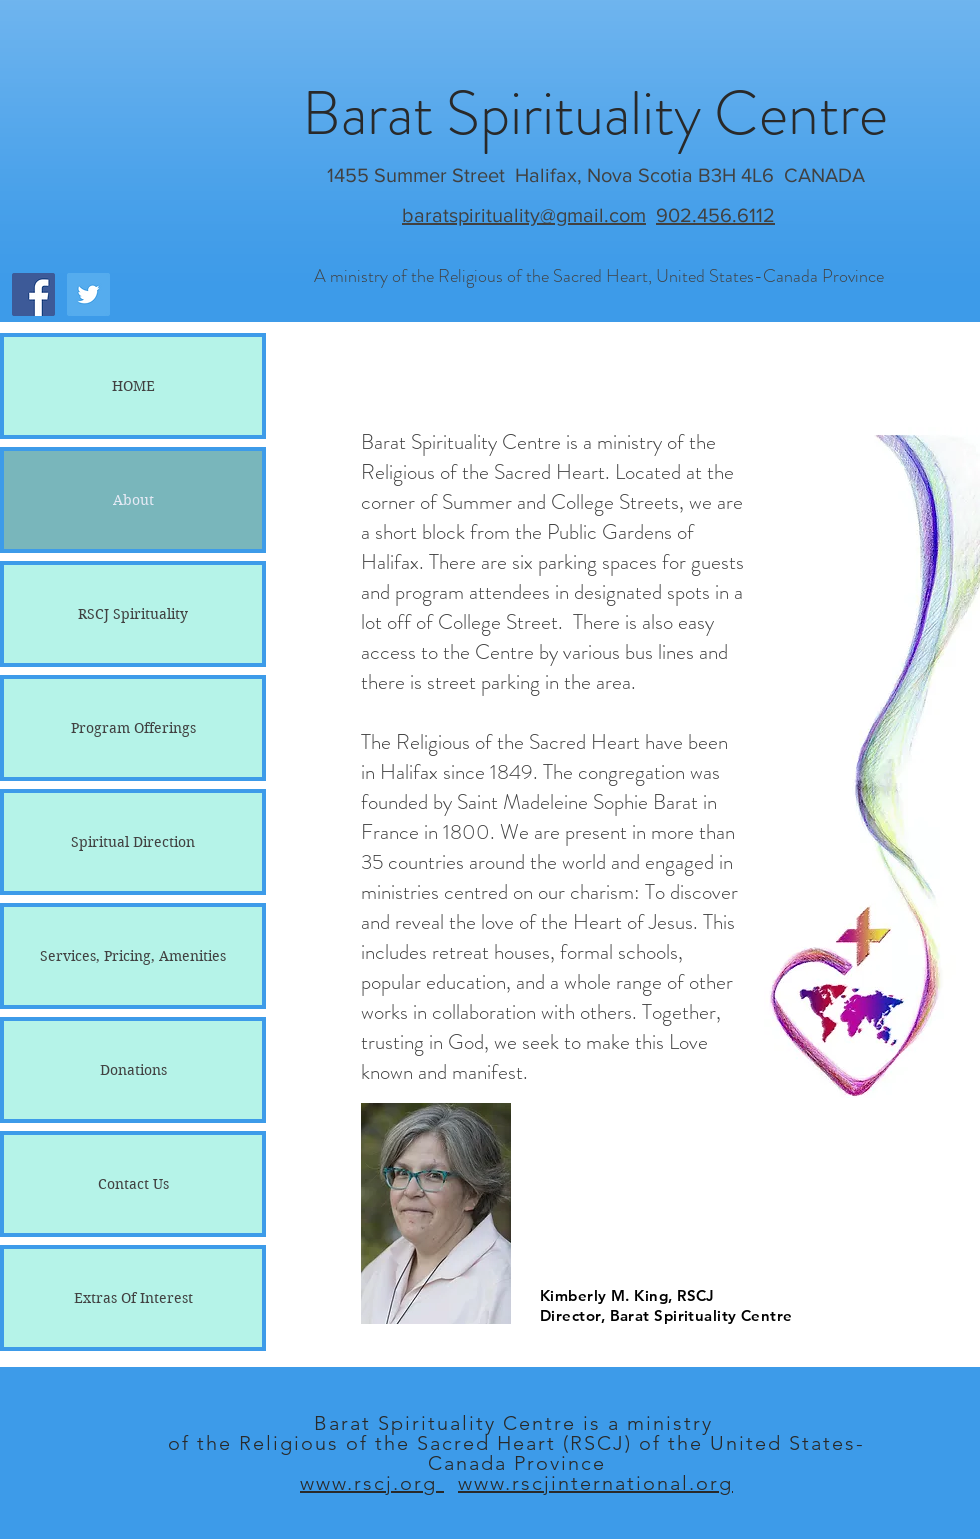 This screenshot has width=980, height=1539. What do you see at coordinates (33, 294) in the screenshot?
I see `[Facebook Social Icon]` at bounding box center [33, 294].